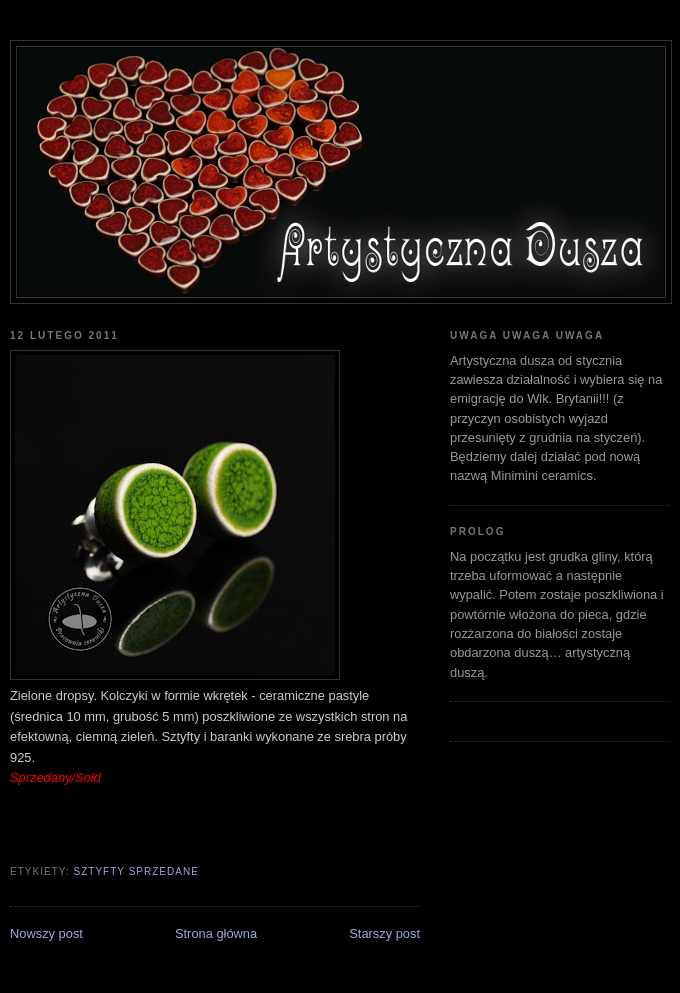 This screenshot has width=680, height=993. What do you see at coordinates (46, 933) in the screenshot?
I see `Nowszy post` at bounding box center [46, 933].